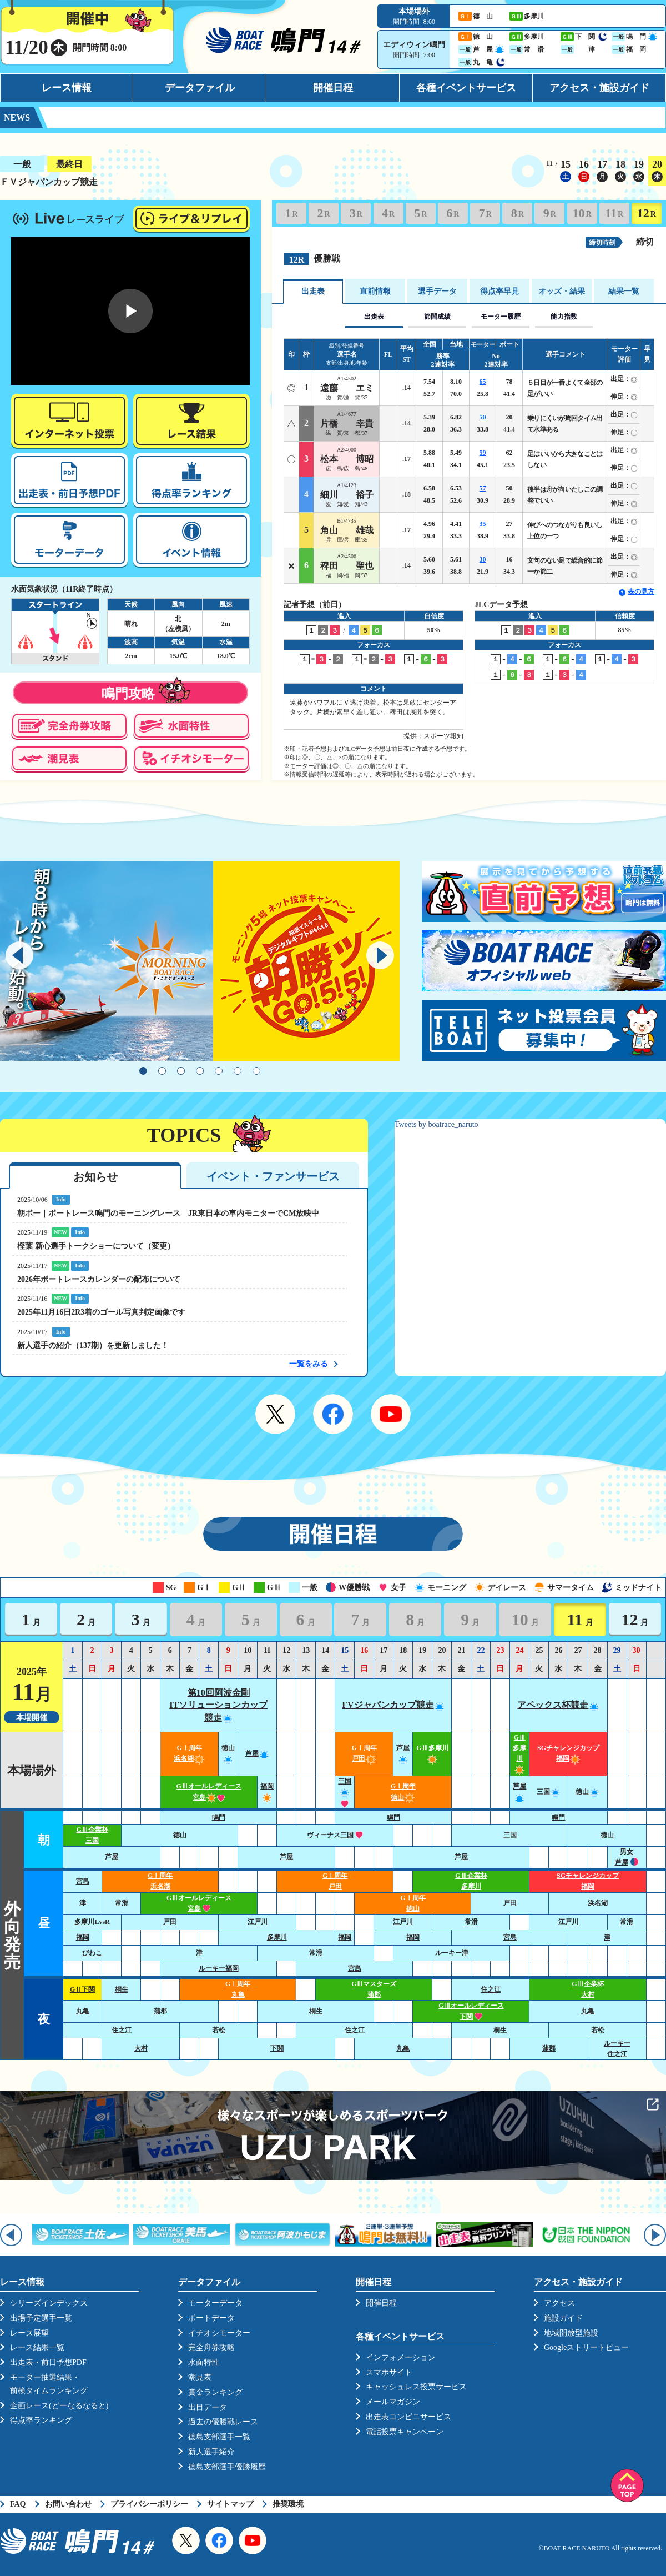  I want to click on Googleストリートビュー, so click(586, 2347).